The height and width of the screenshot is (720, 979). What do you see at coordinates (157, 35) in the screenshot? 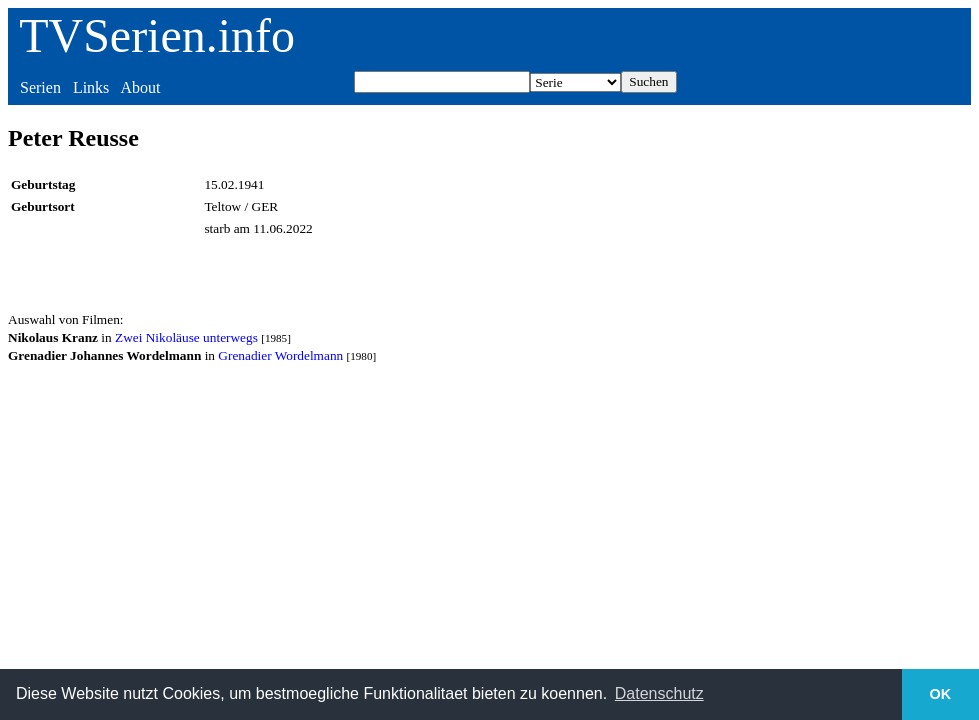
I see `TVSerien.info` at bounding box center [157, 35].